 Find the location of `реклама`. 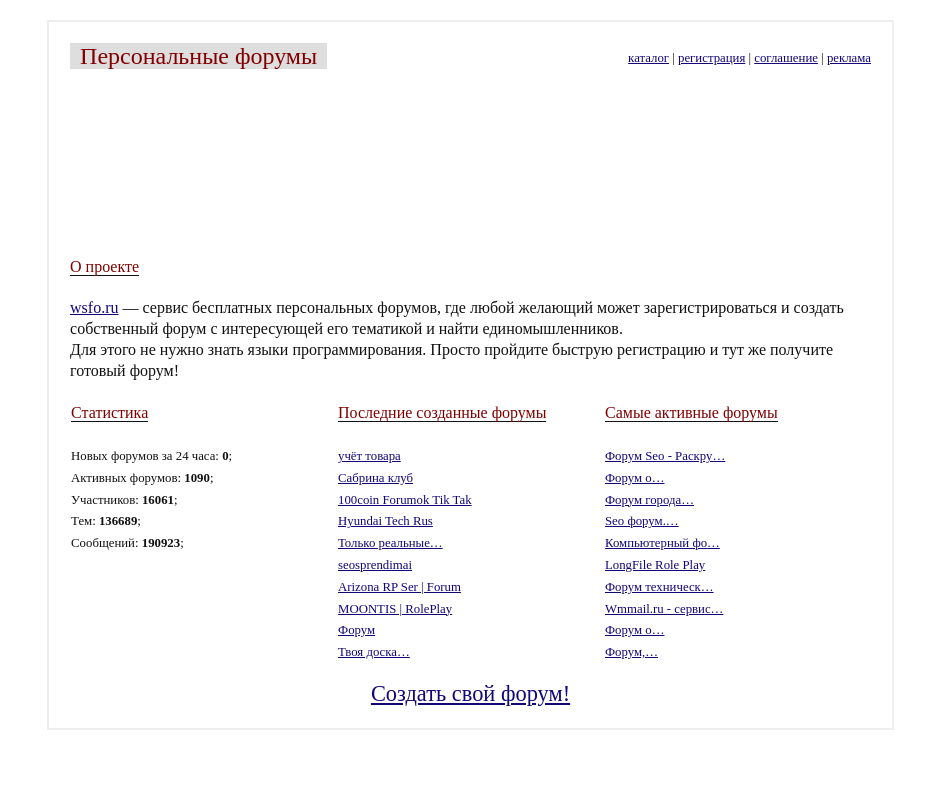

реклама is located at coordinates (849, 58).